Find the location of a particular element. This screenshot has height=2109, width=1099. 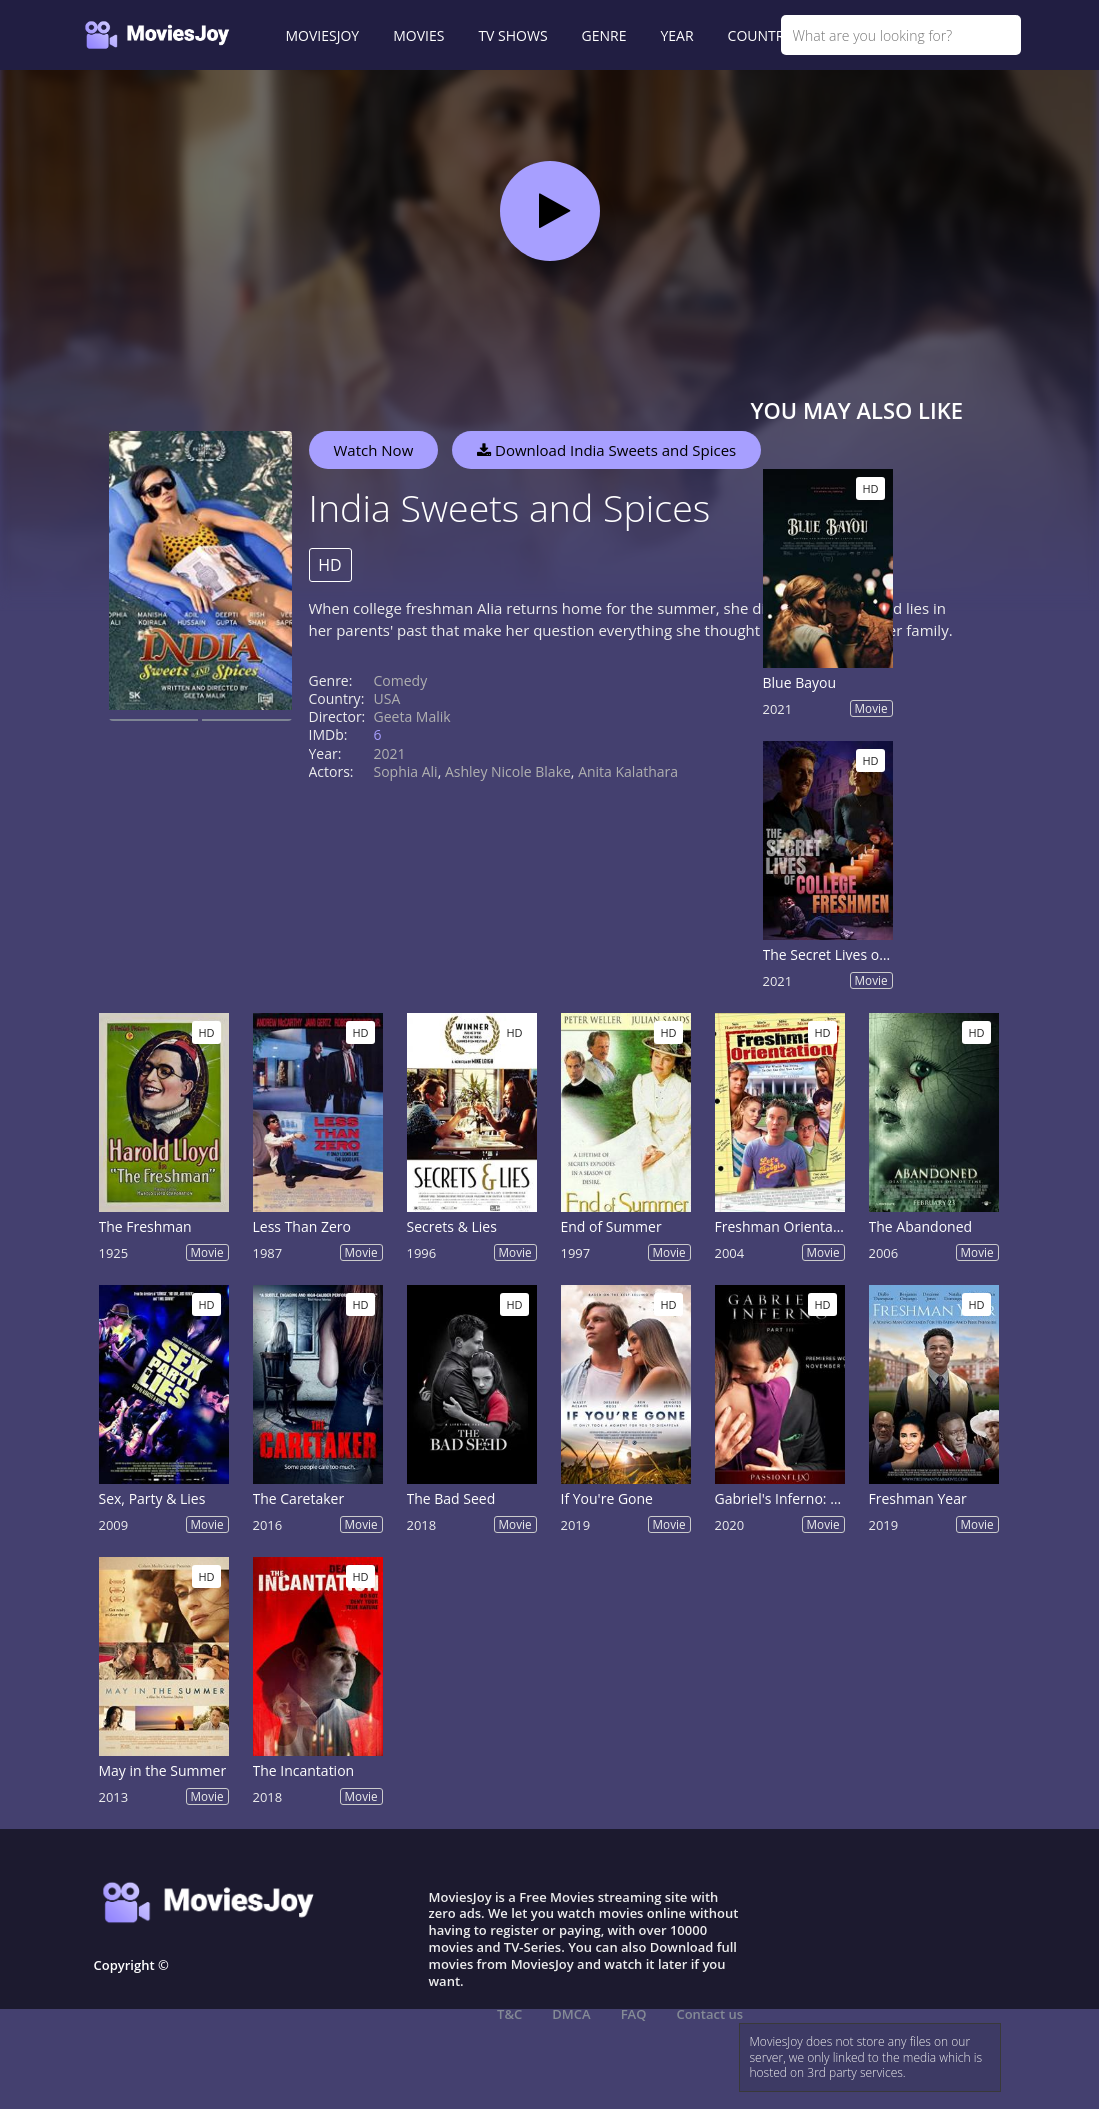

TV SHOWS is located at coordinates (512, 35).